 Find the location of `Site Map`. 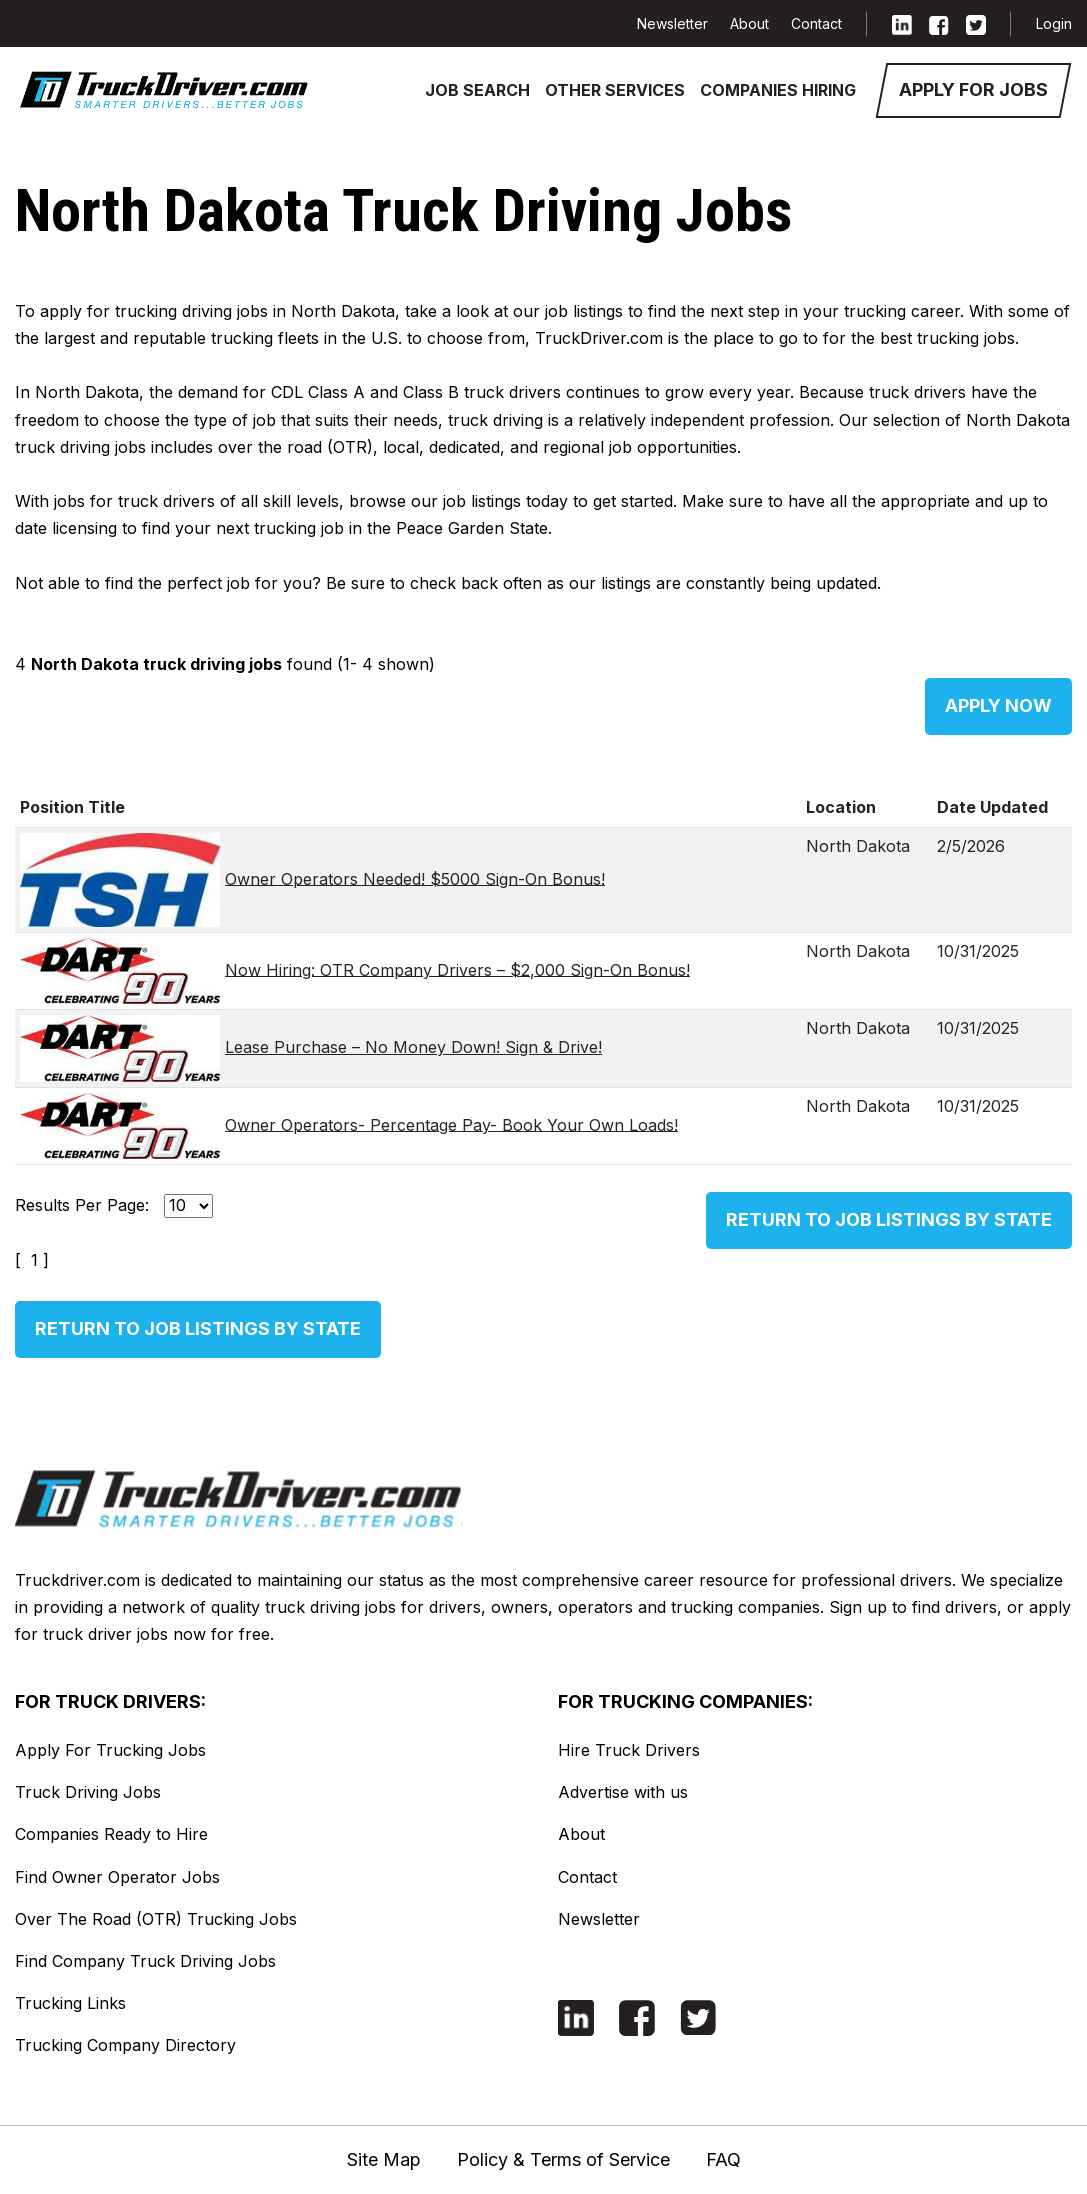

Site Map is located at coordinates (384, 2159).